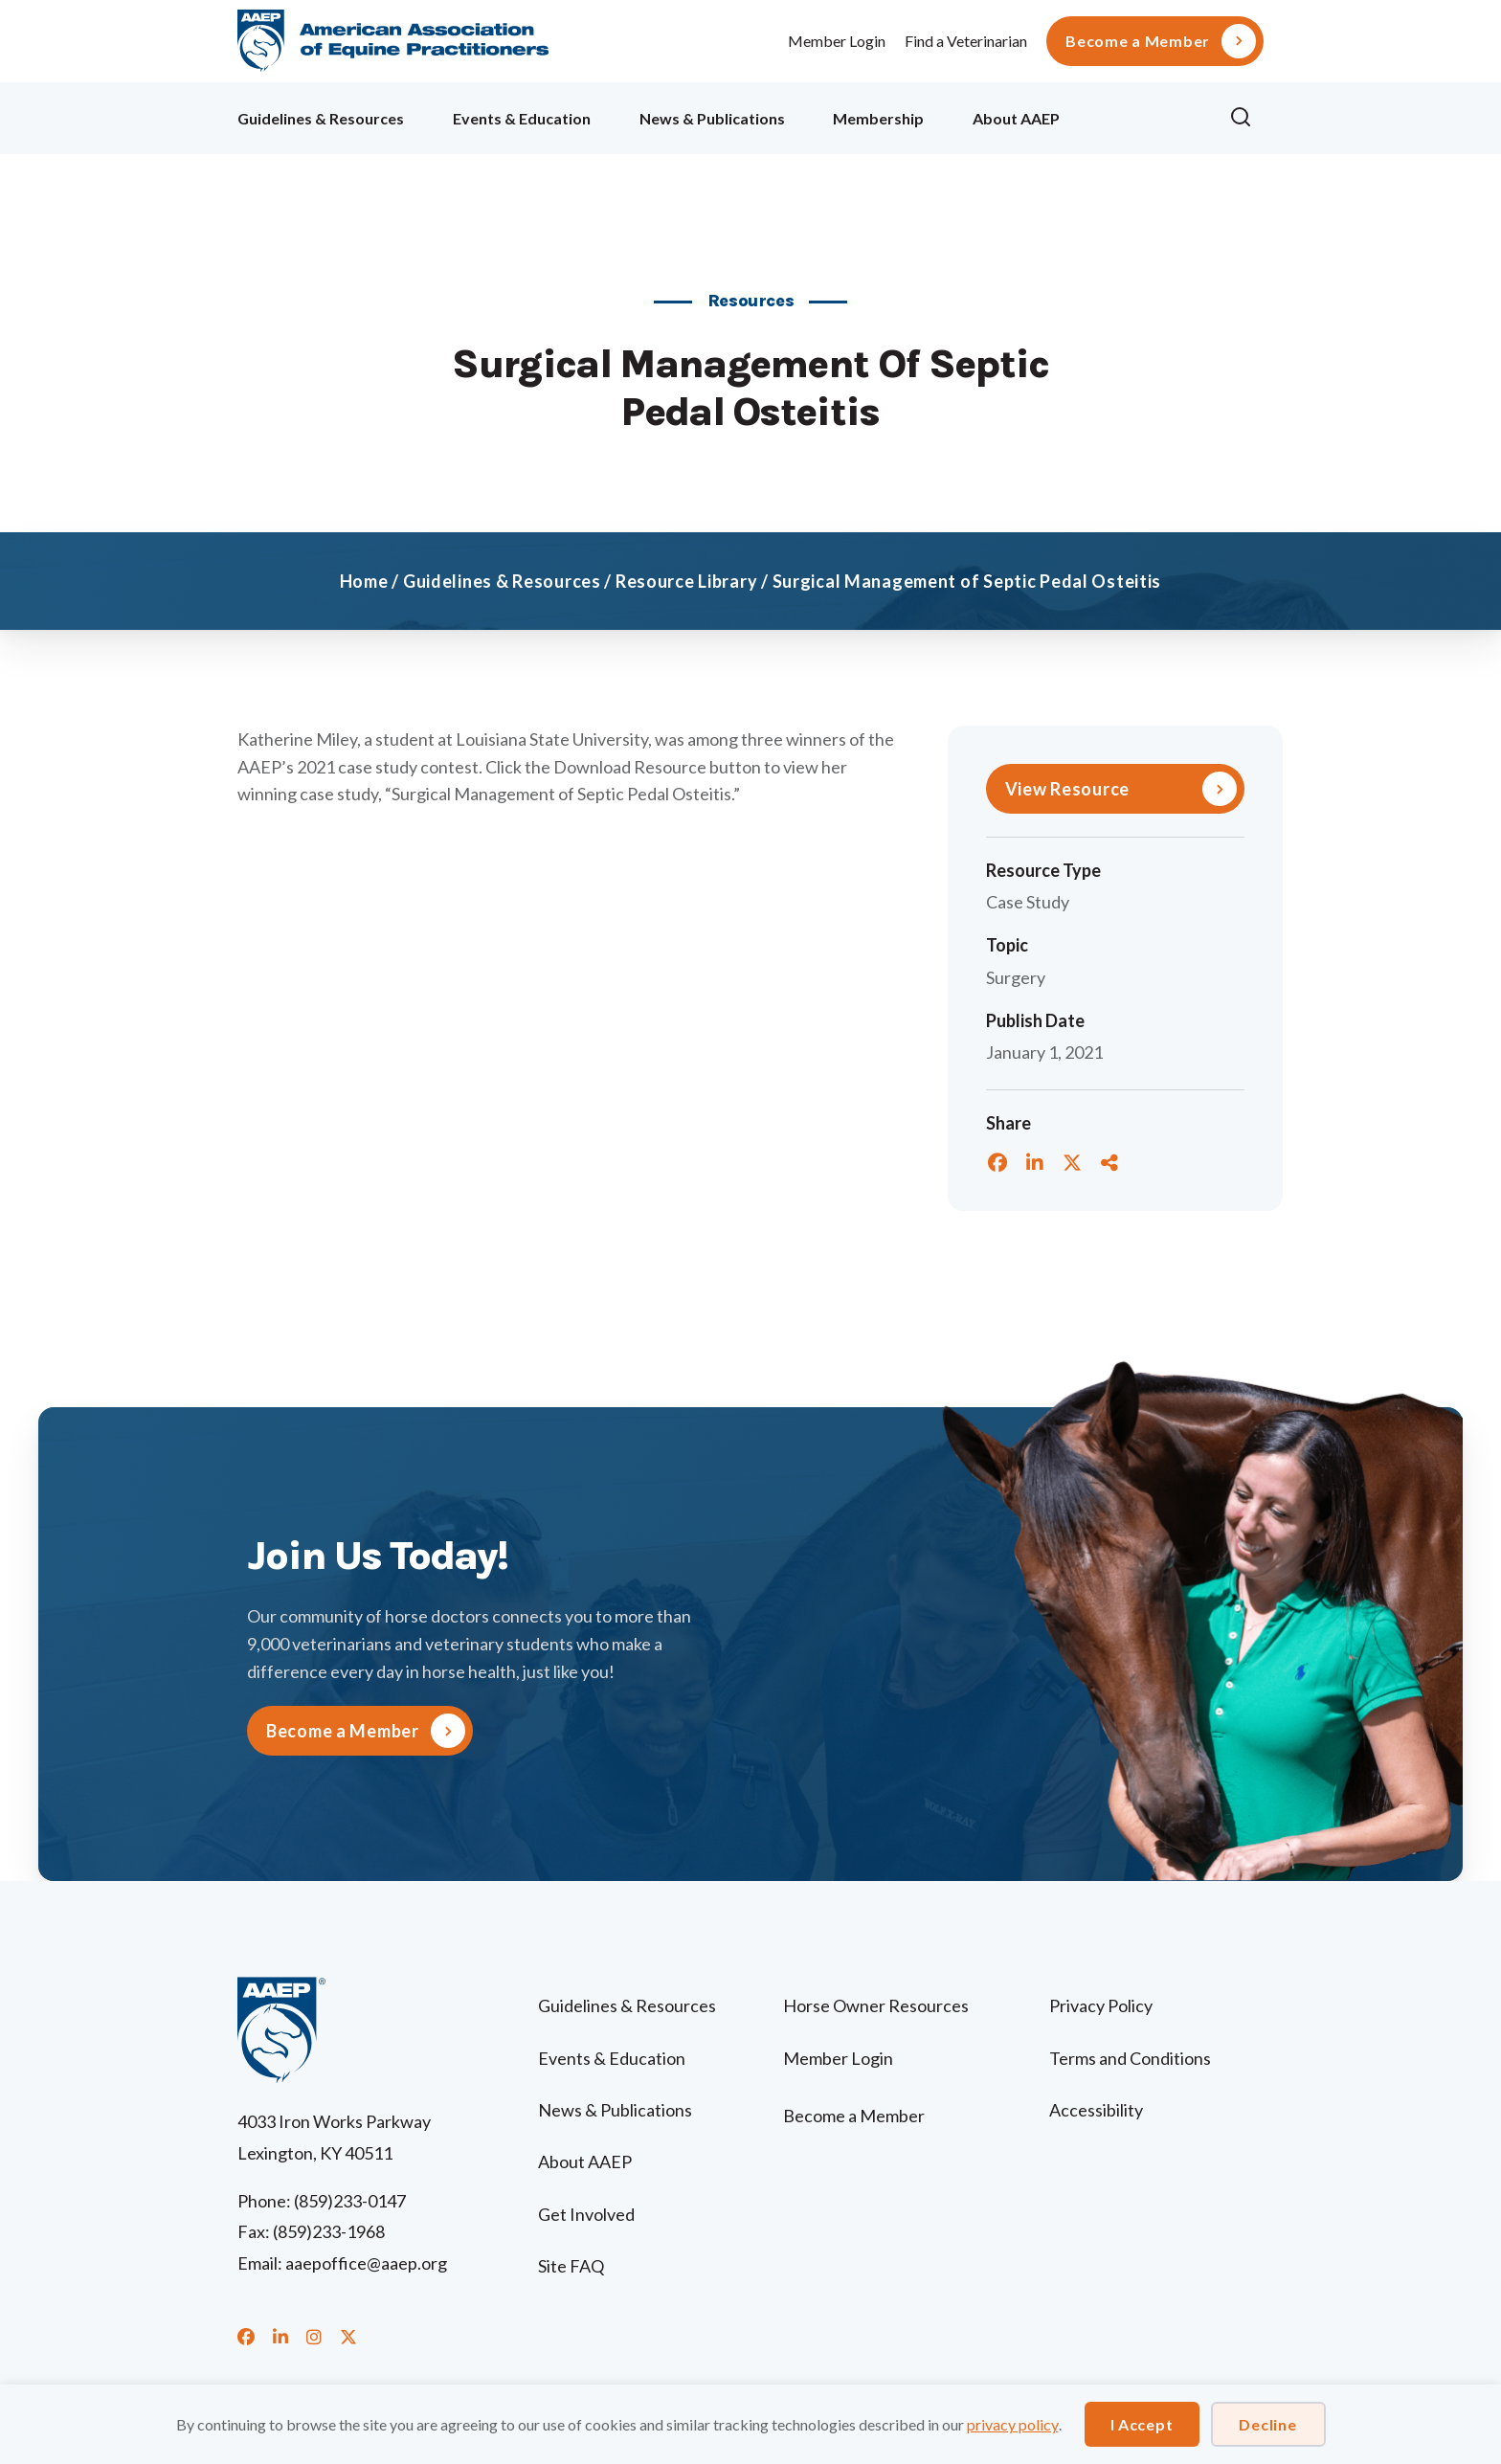 This screenshot has width=1501, height=2464. I want to click on Horse Owner Resources [menuitem], so click(876, 2005).